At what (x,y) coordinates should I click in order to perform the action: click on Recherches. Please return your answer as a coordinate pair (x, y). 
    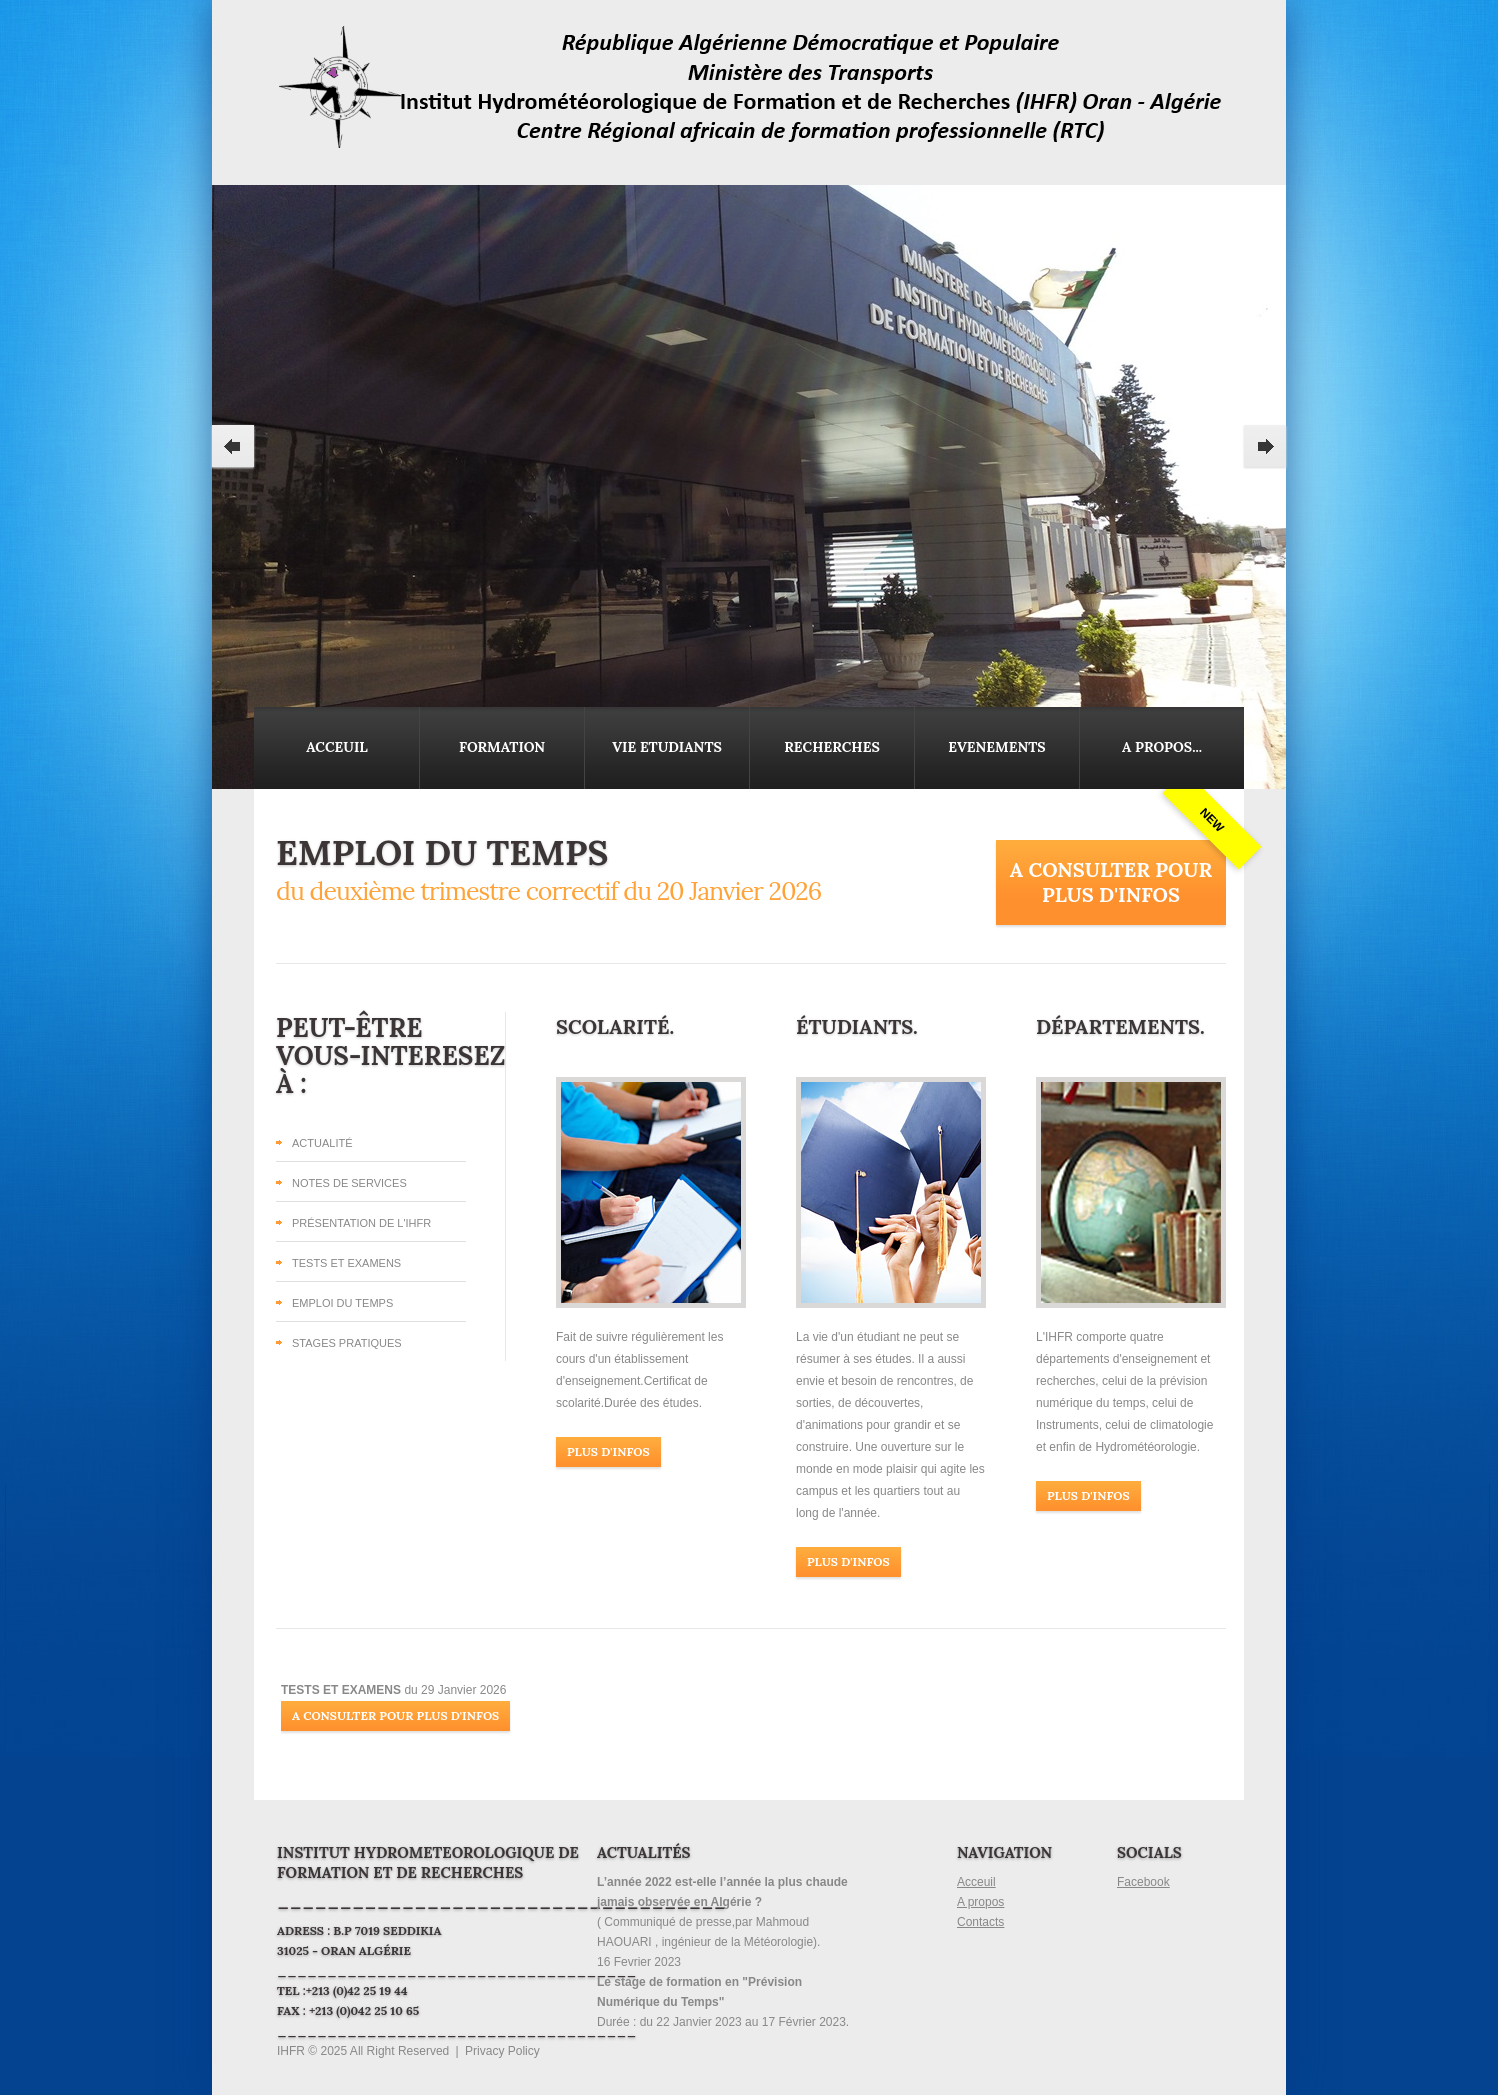
    Looking at the image, I should click on (832, 747).